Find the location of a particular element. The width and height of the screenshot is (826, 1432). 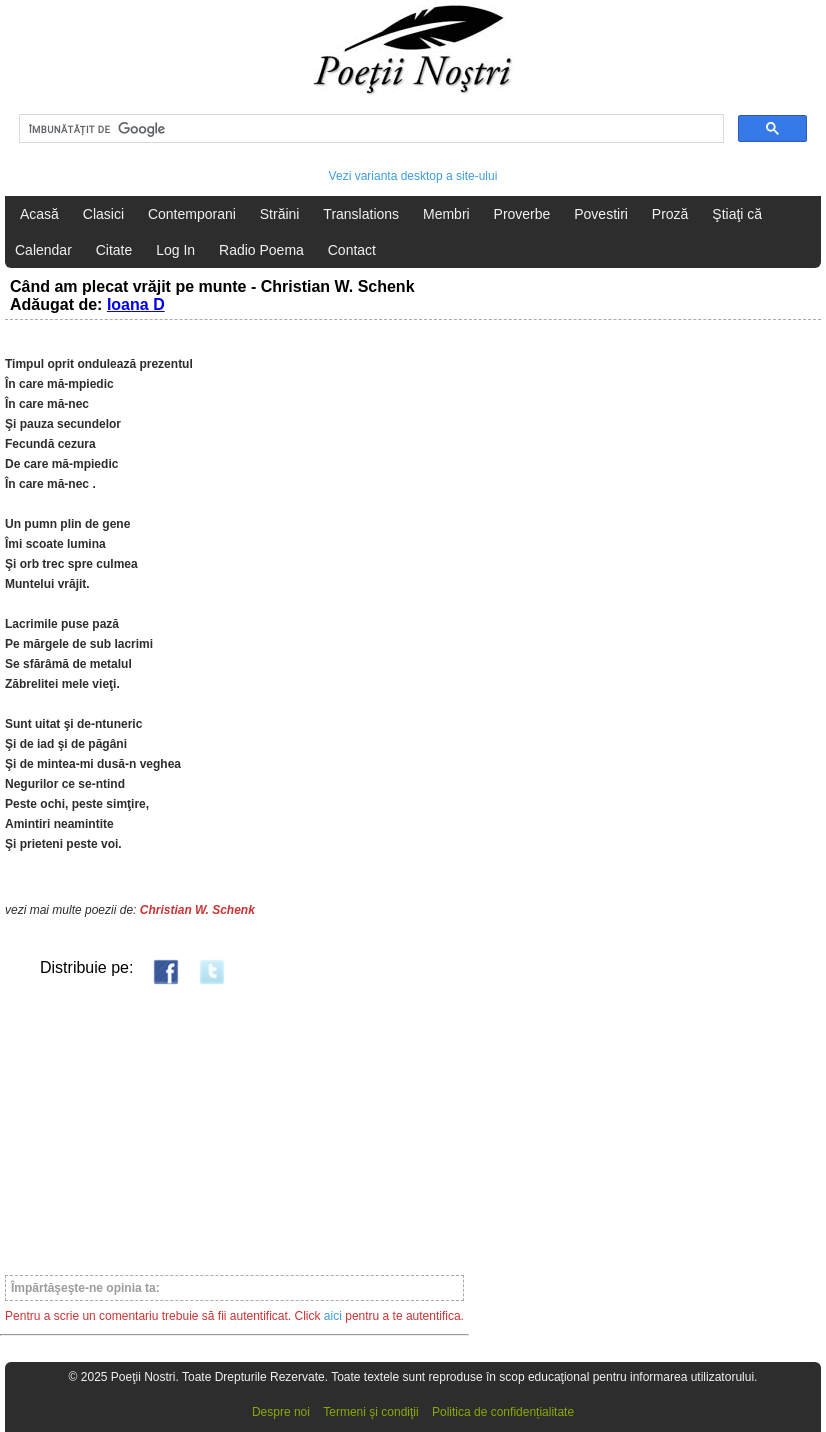

Termeni şi condiţii is located at coordinates (370, 1412).